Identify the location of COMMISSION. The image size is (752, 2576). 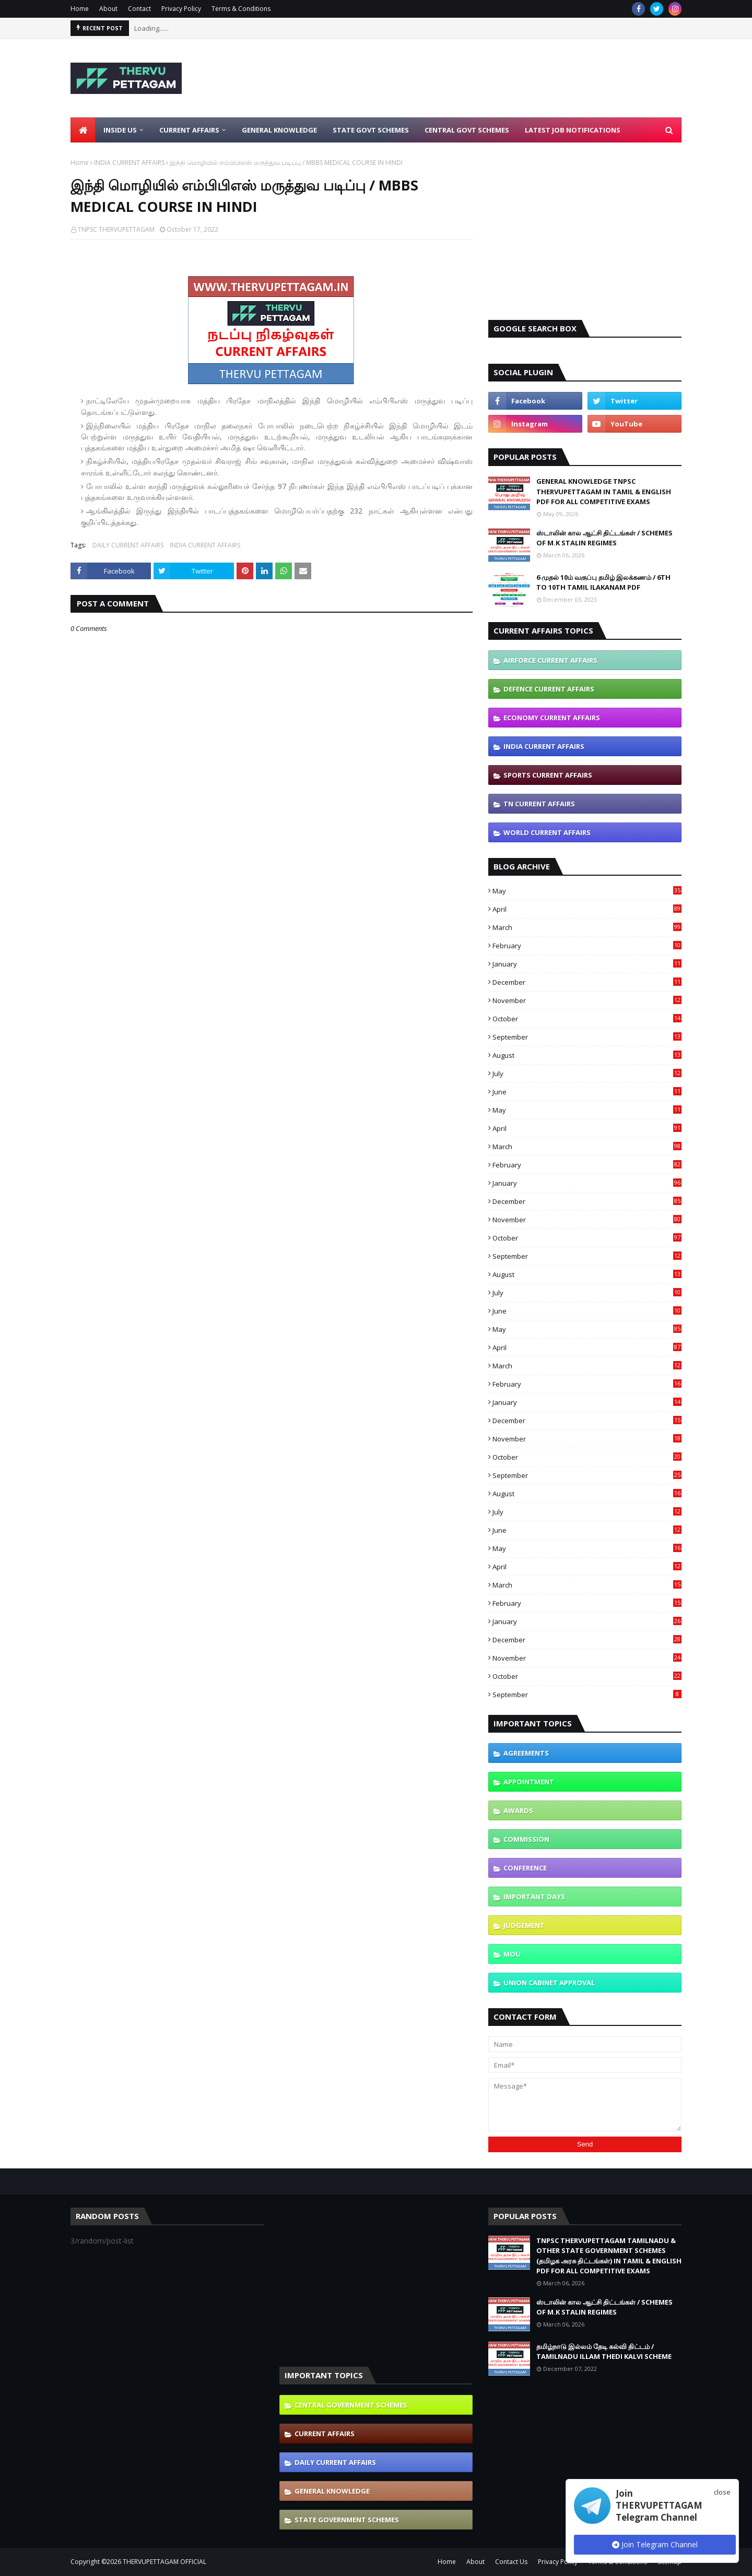
(526, 1839).